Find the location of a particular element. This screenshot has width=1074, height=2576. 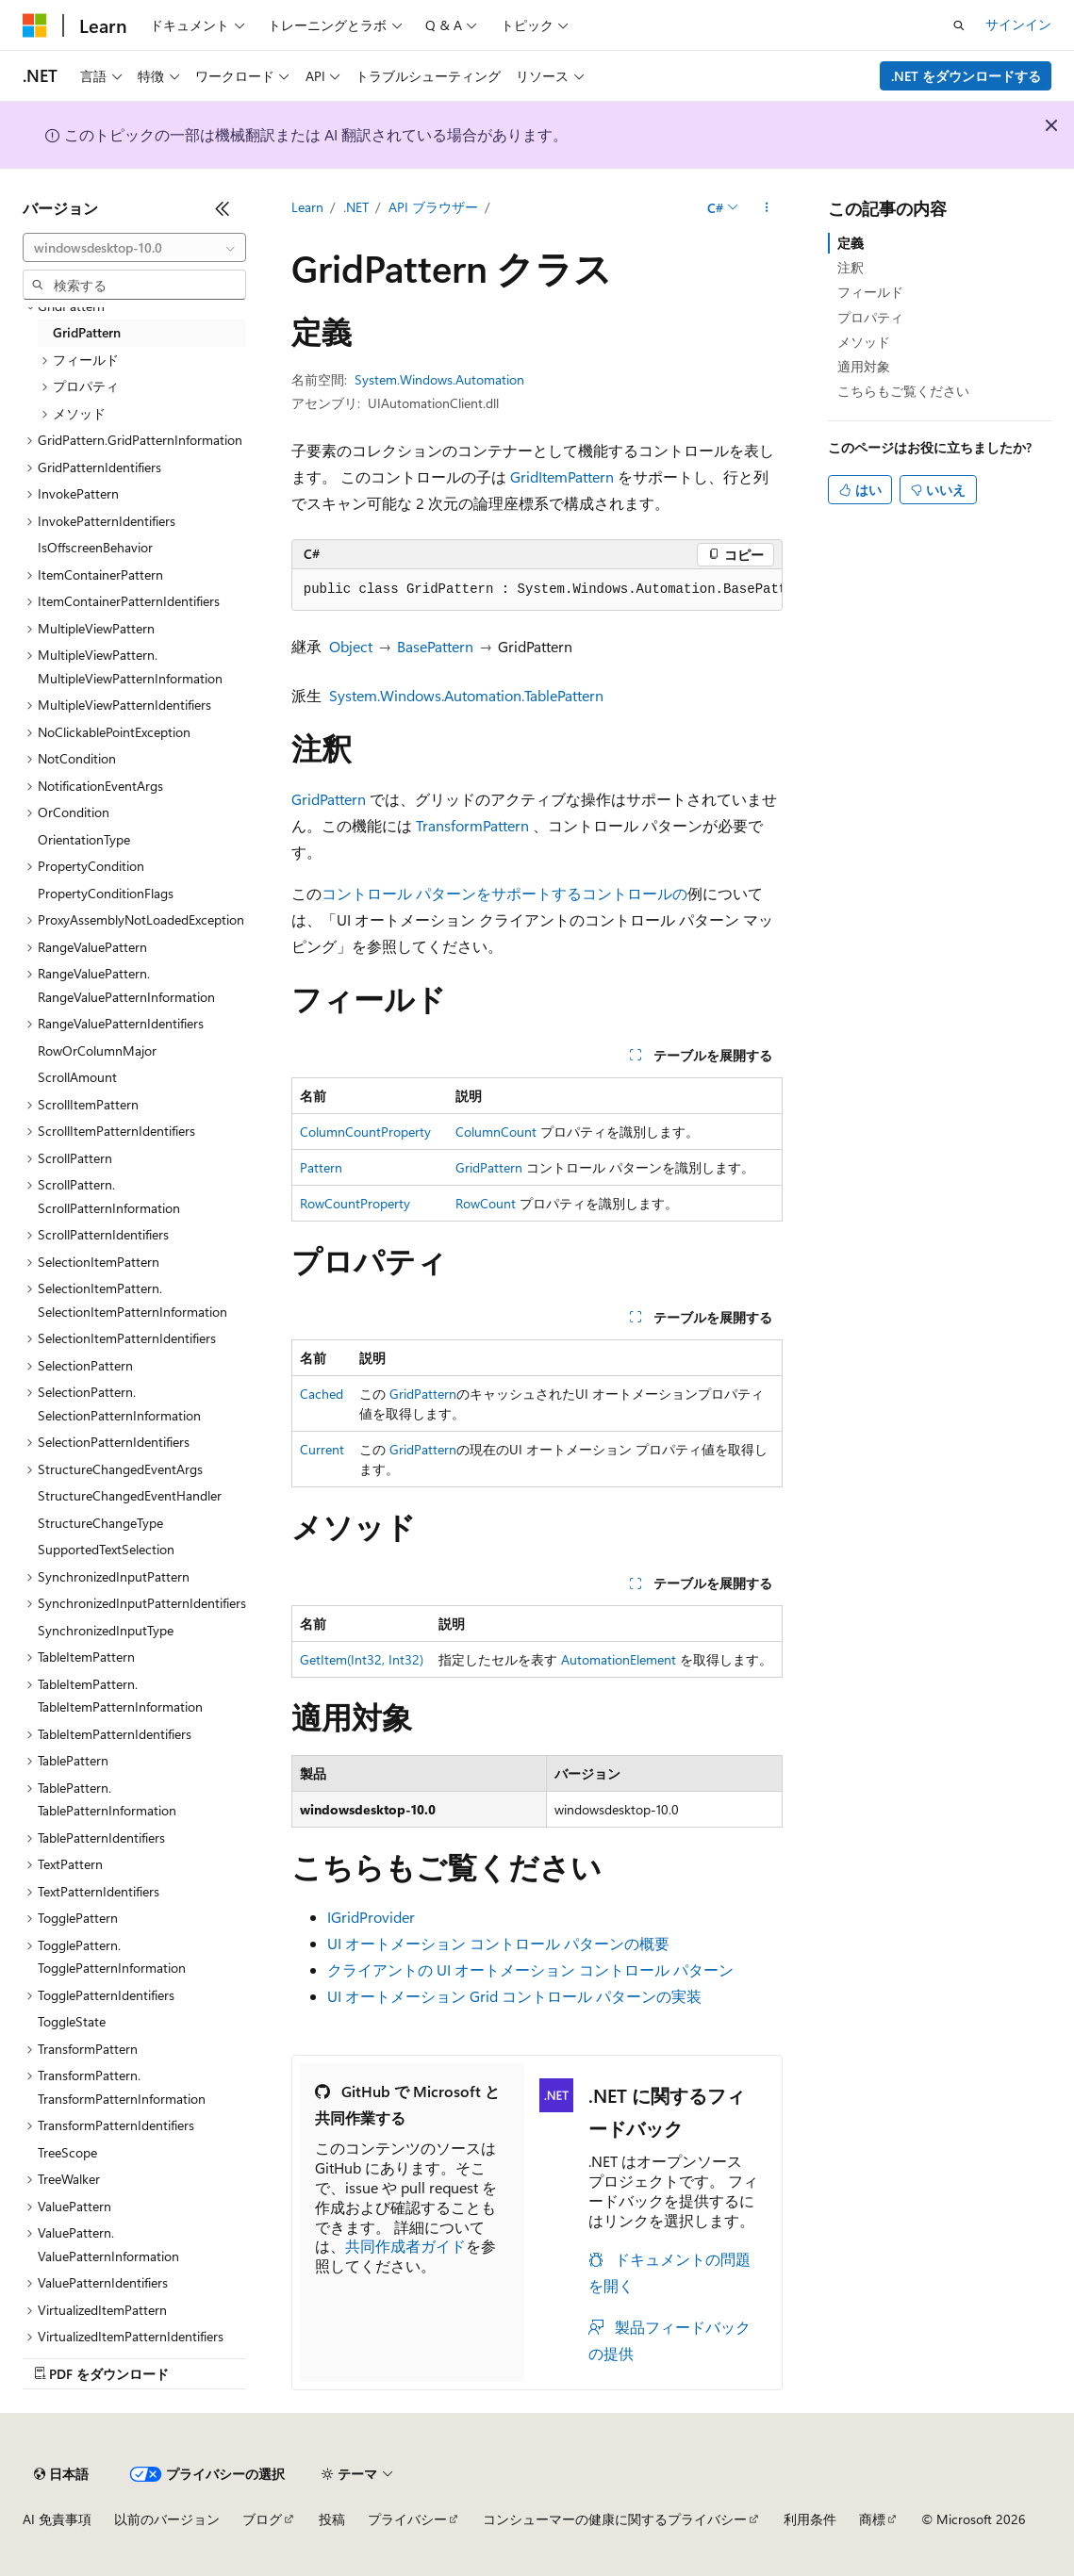

Cached is located at coordinates (321, 1394).